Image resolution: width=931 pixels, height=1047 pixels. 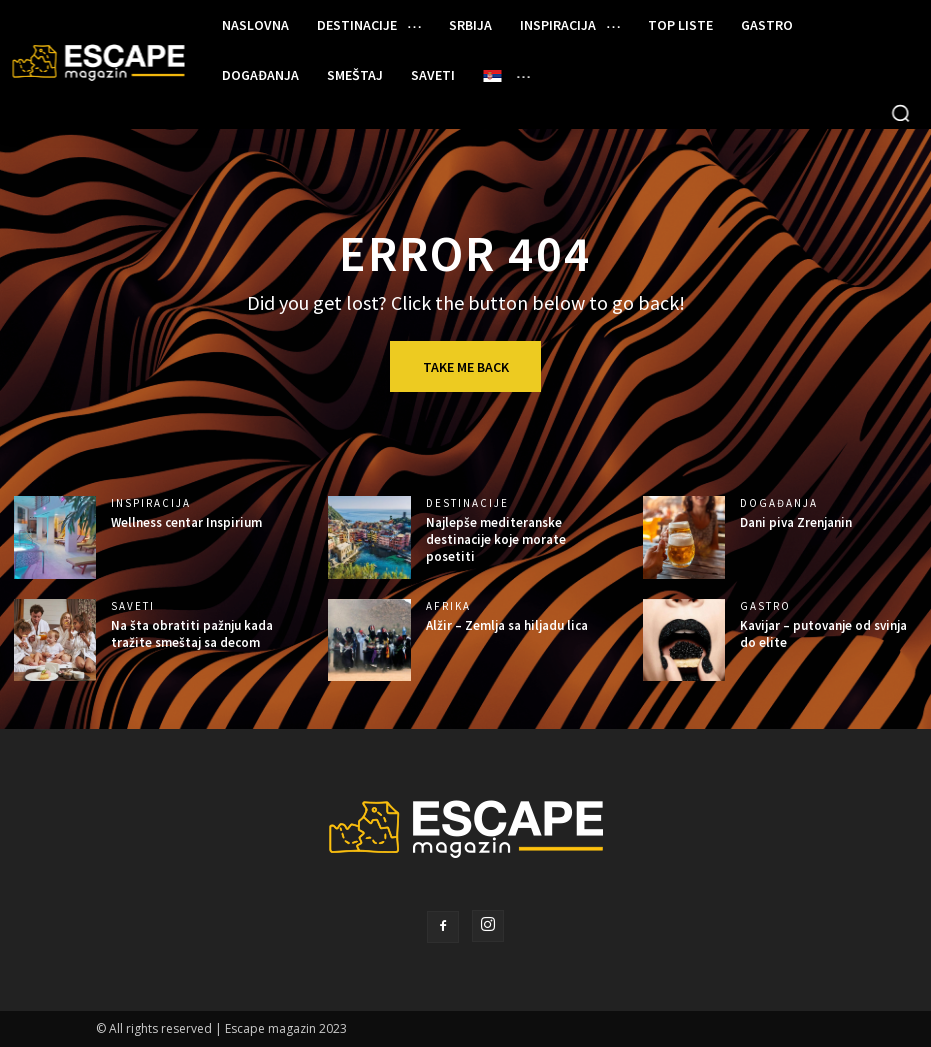 What do you see at coordinates (151, 503) in the screenshot?
I see `INSPIRACIJA` at bounding box center [151, 503].